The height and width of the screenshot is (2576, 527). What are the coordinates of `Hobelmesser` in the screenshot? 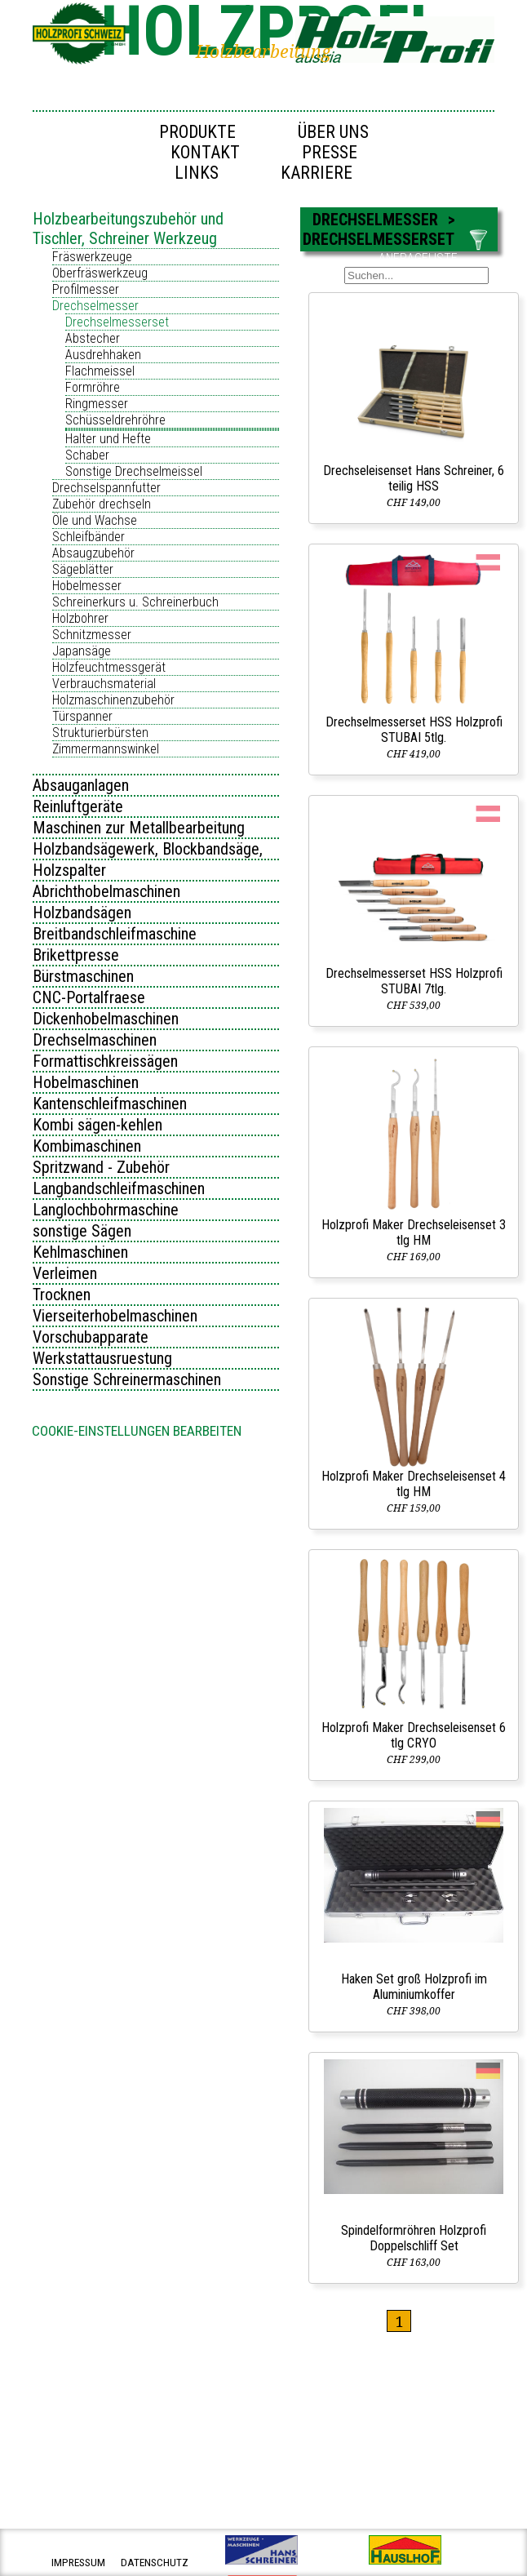 It's located at (87, 585).